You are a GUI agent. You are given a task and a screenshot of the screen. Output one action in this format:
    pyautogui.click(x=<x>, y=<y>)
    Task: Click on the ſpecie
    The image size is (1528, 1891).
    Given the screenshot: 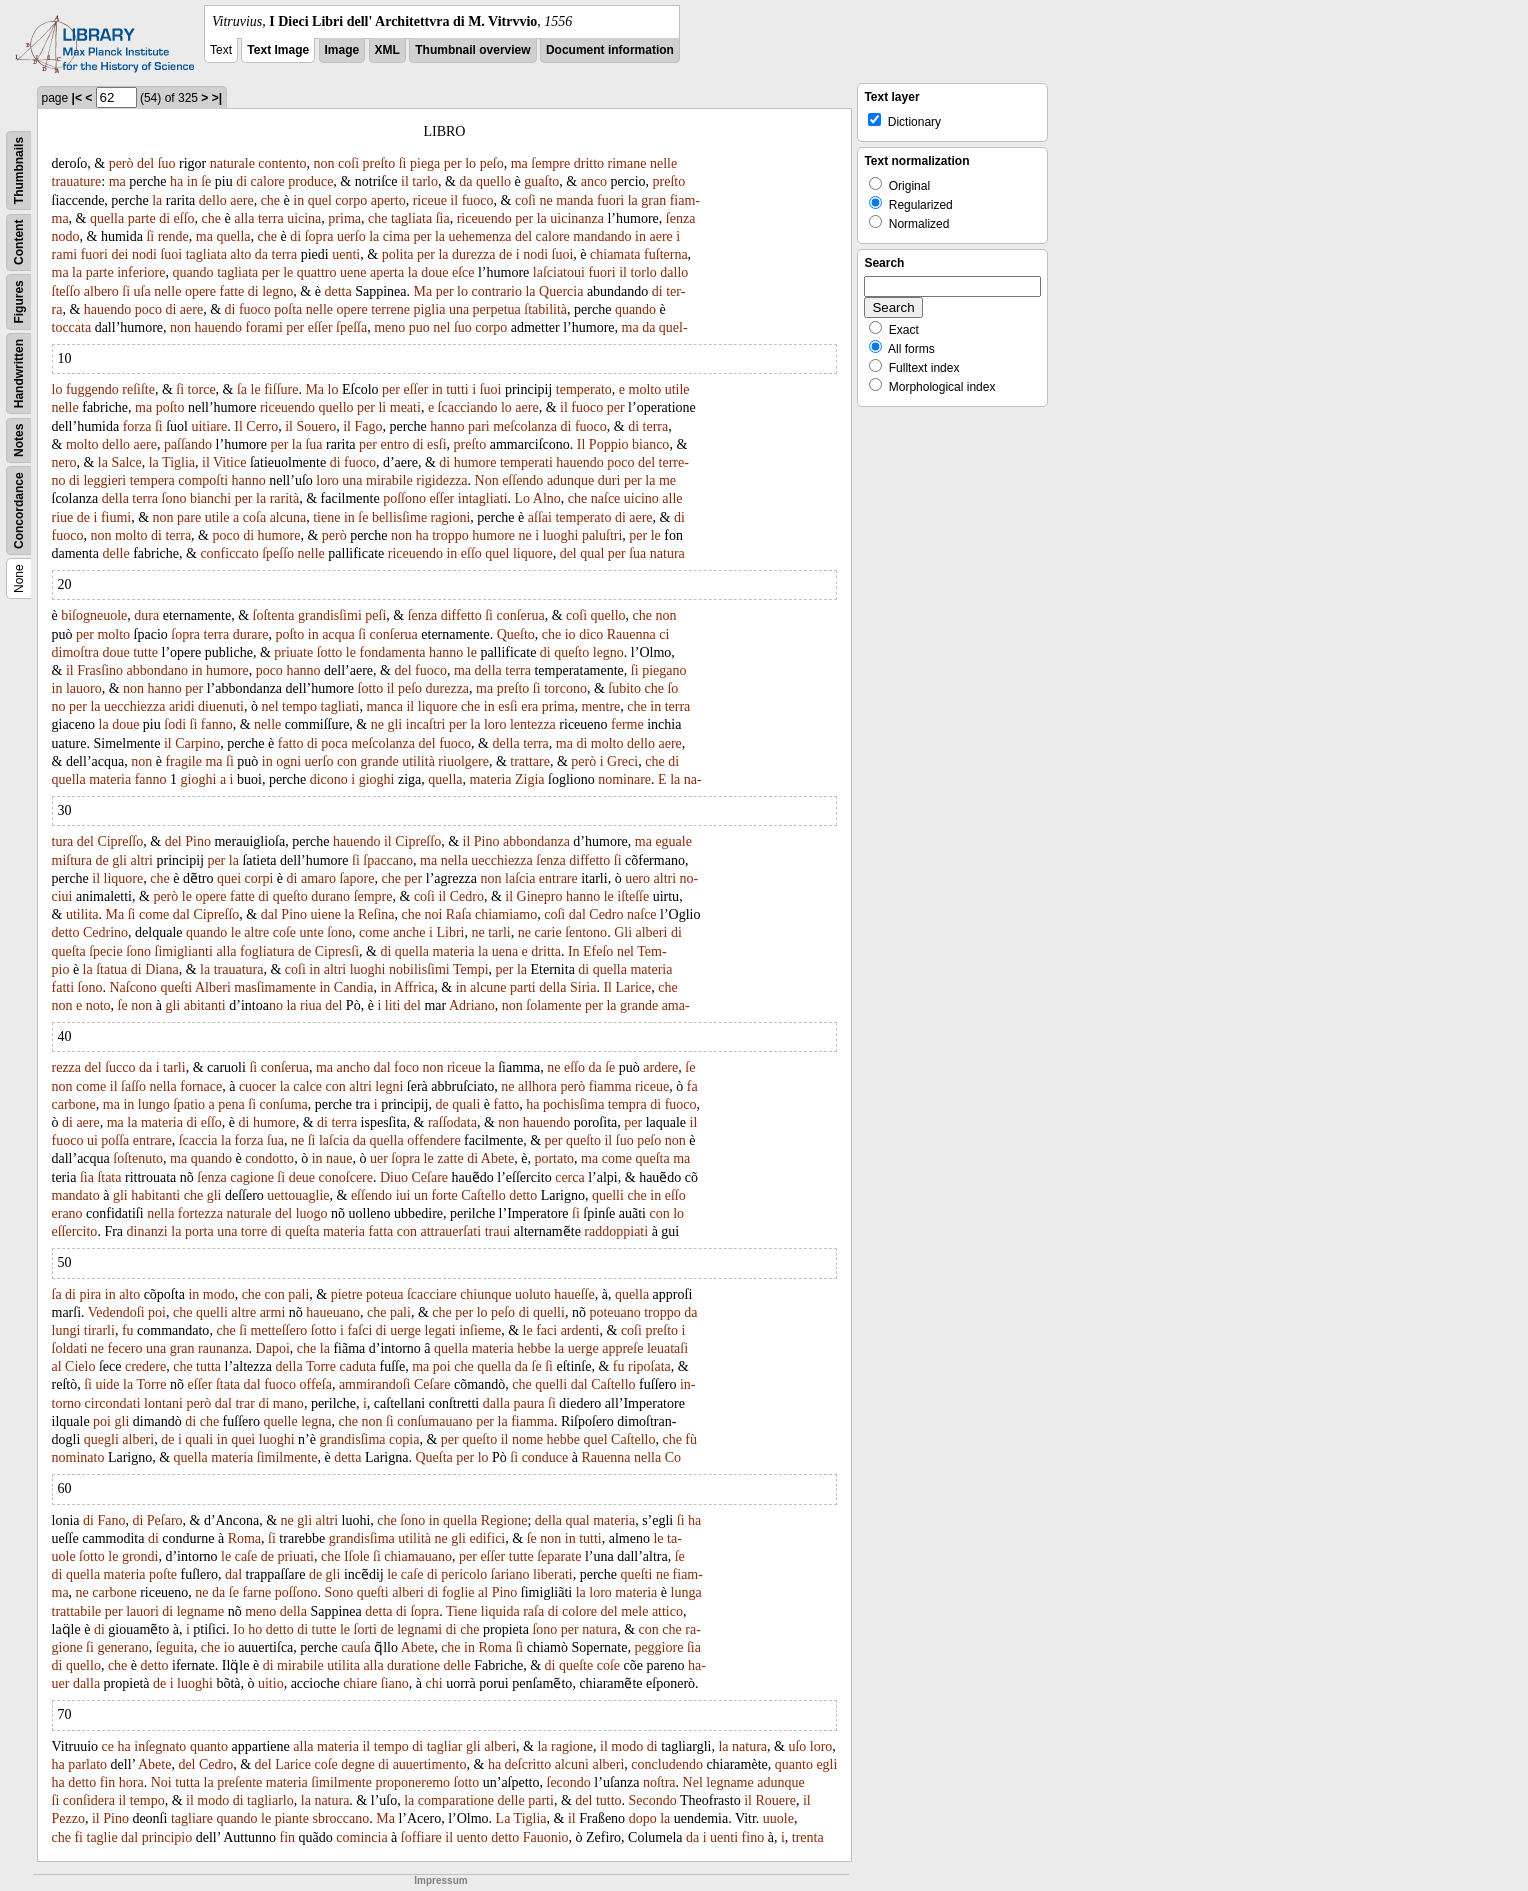 What is the action you would take?
    pyautogui.click(x=105, y=951)
    